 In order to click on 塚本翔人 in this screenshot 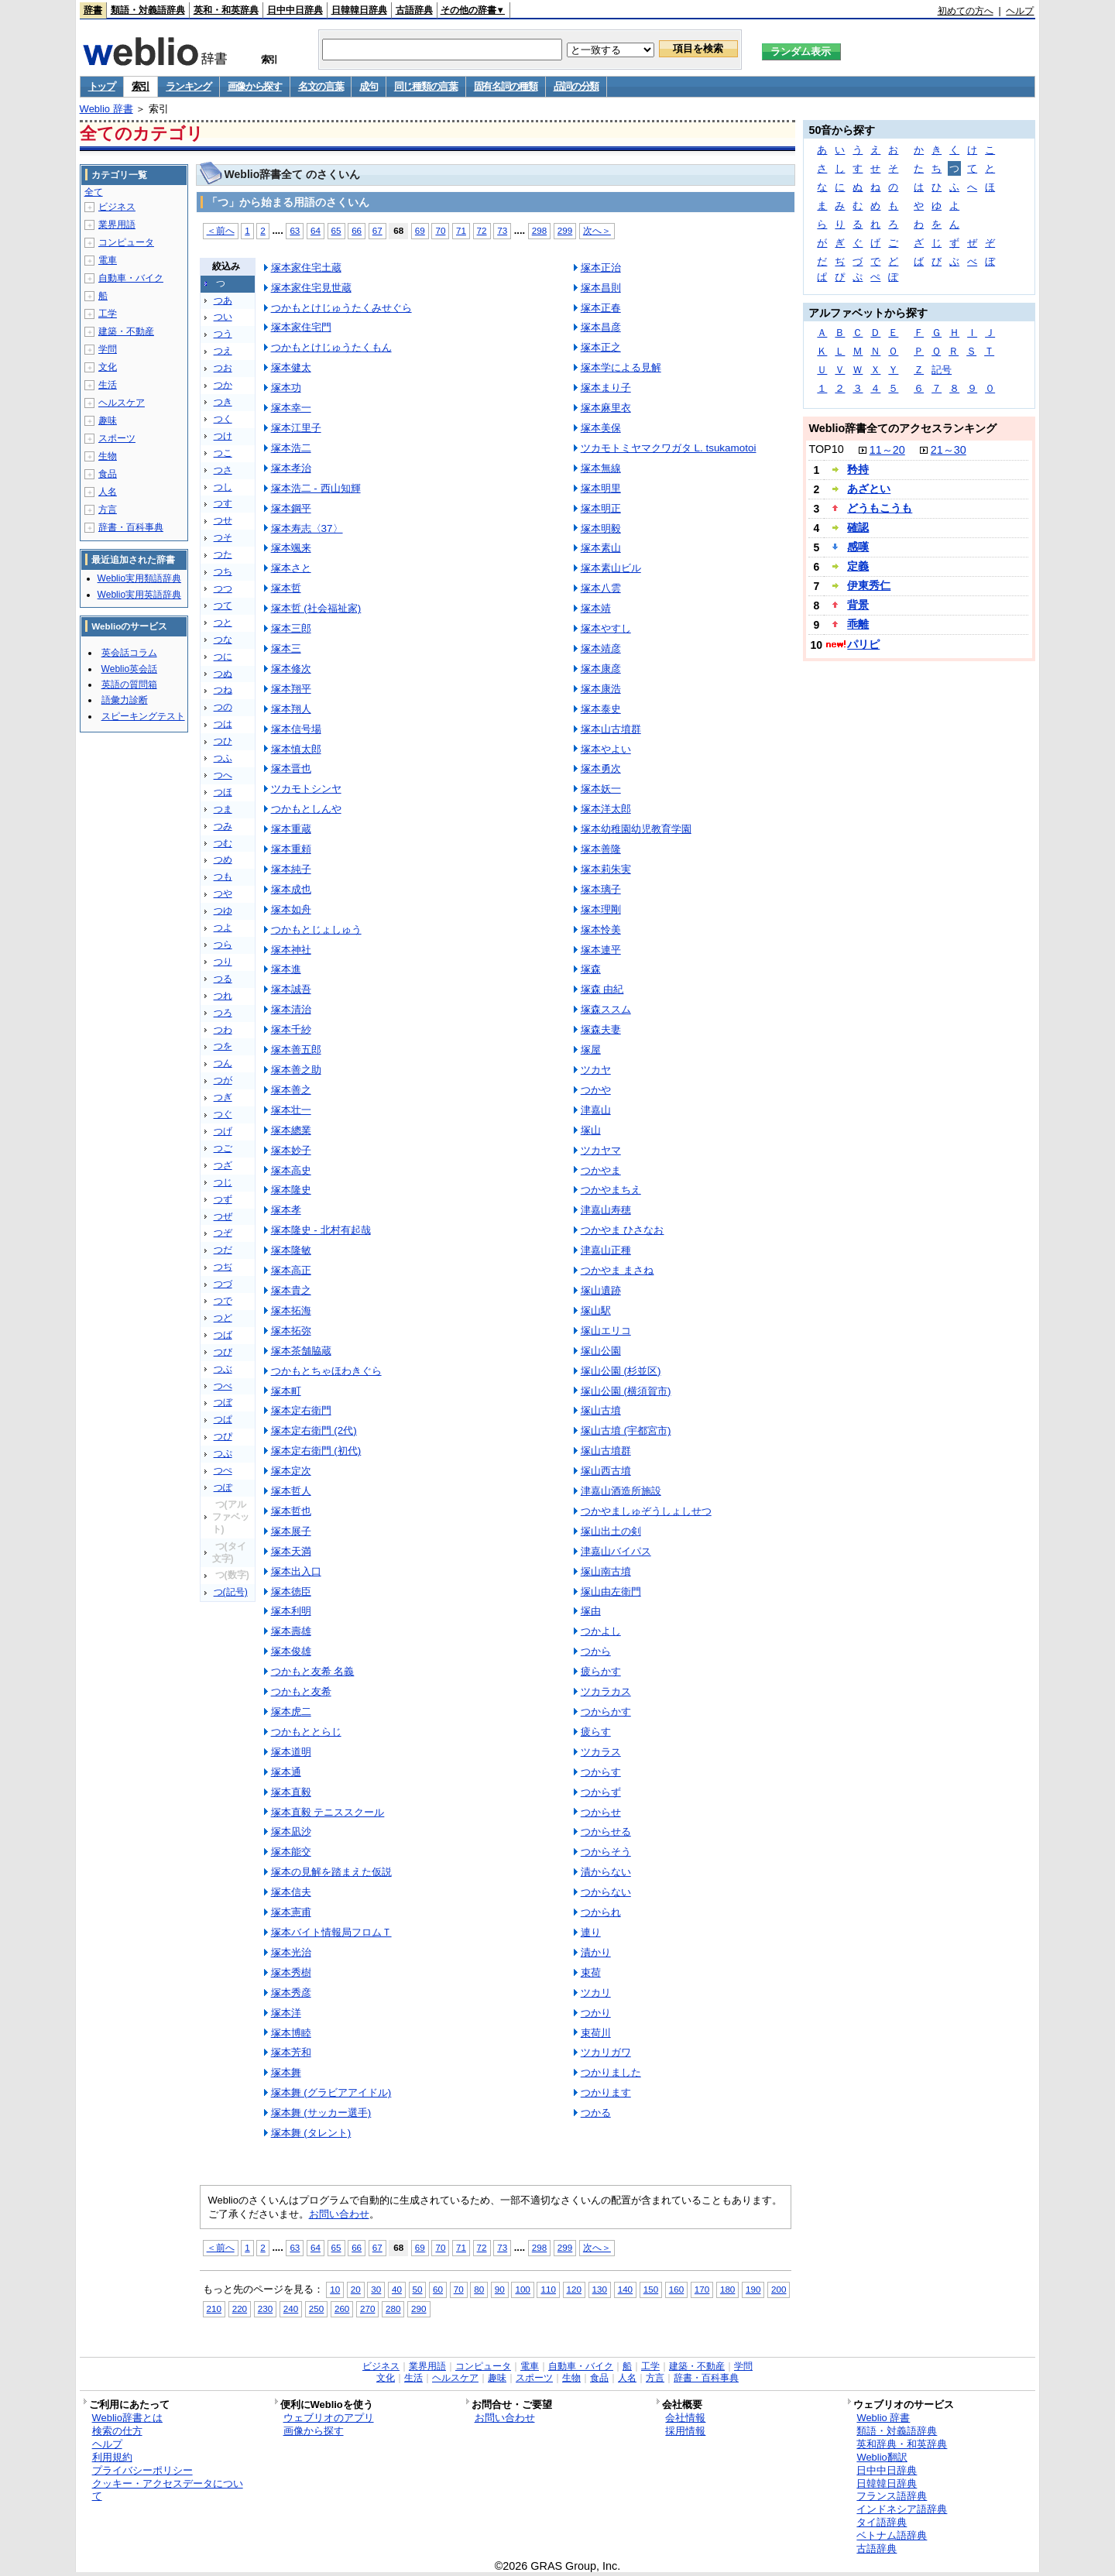, I will do `click(291, 709)`.